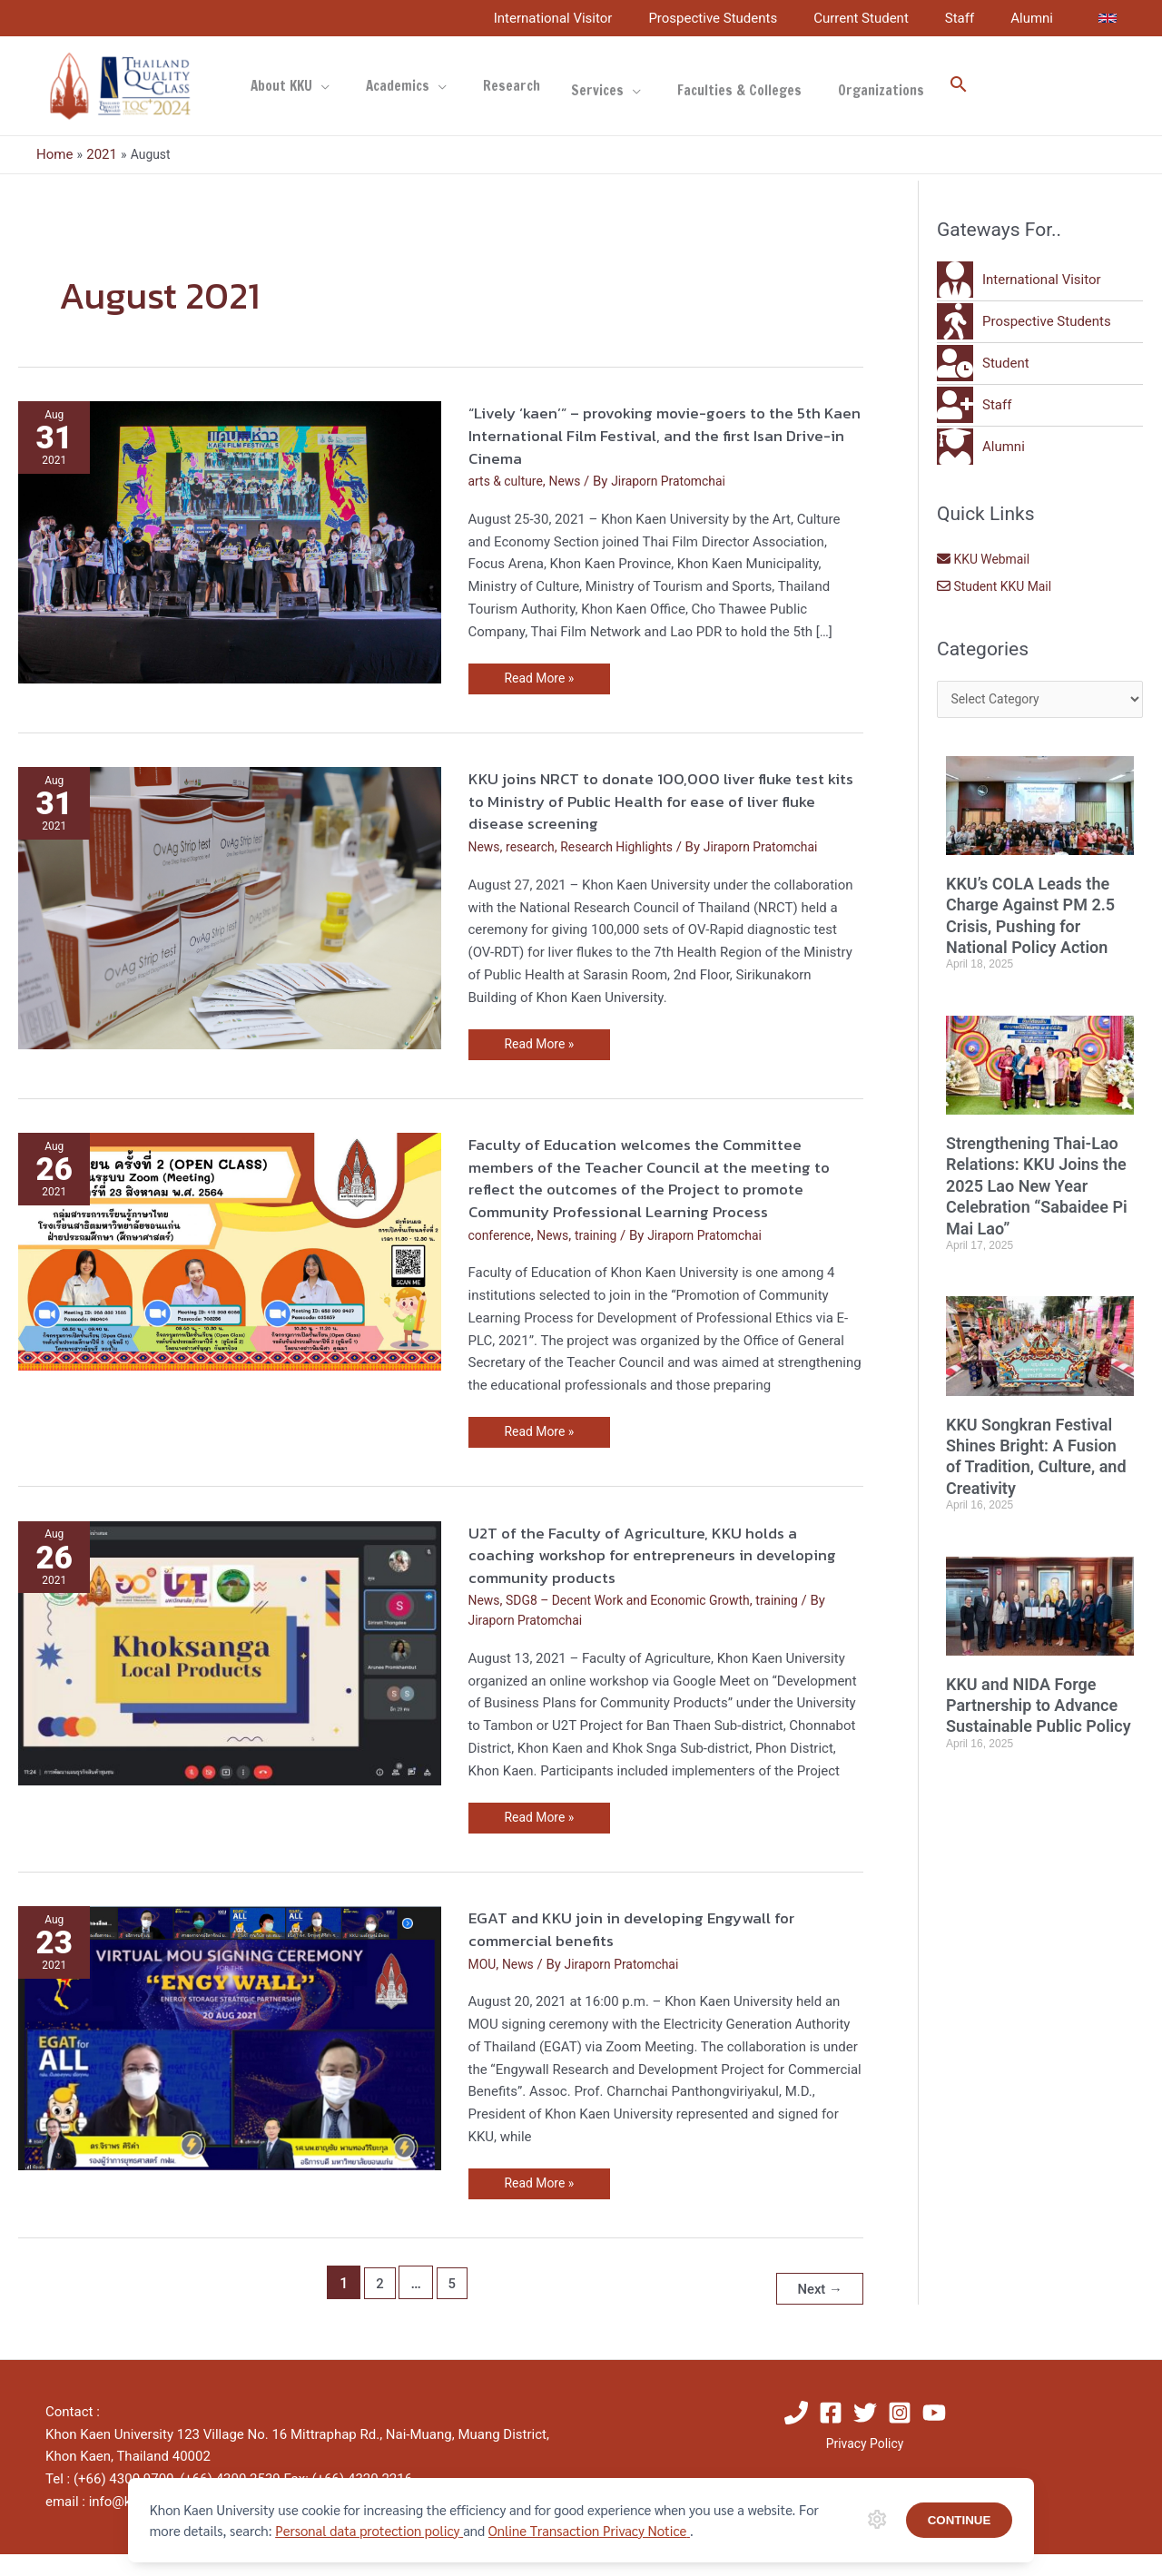 This screenshot has height=2576, width=1162. I want to click on SDG8 – Decent Work and Economic Growth, so click(640, 1625).